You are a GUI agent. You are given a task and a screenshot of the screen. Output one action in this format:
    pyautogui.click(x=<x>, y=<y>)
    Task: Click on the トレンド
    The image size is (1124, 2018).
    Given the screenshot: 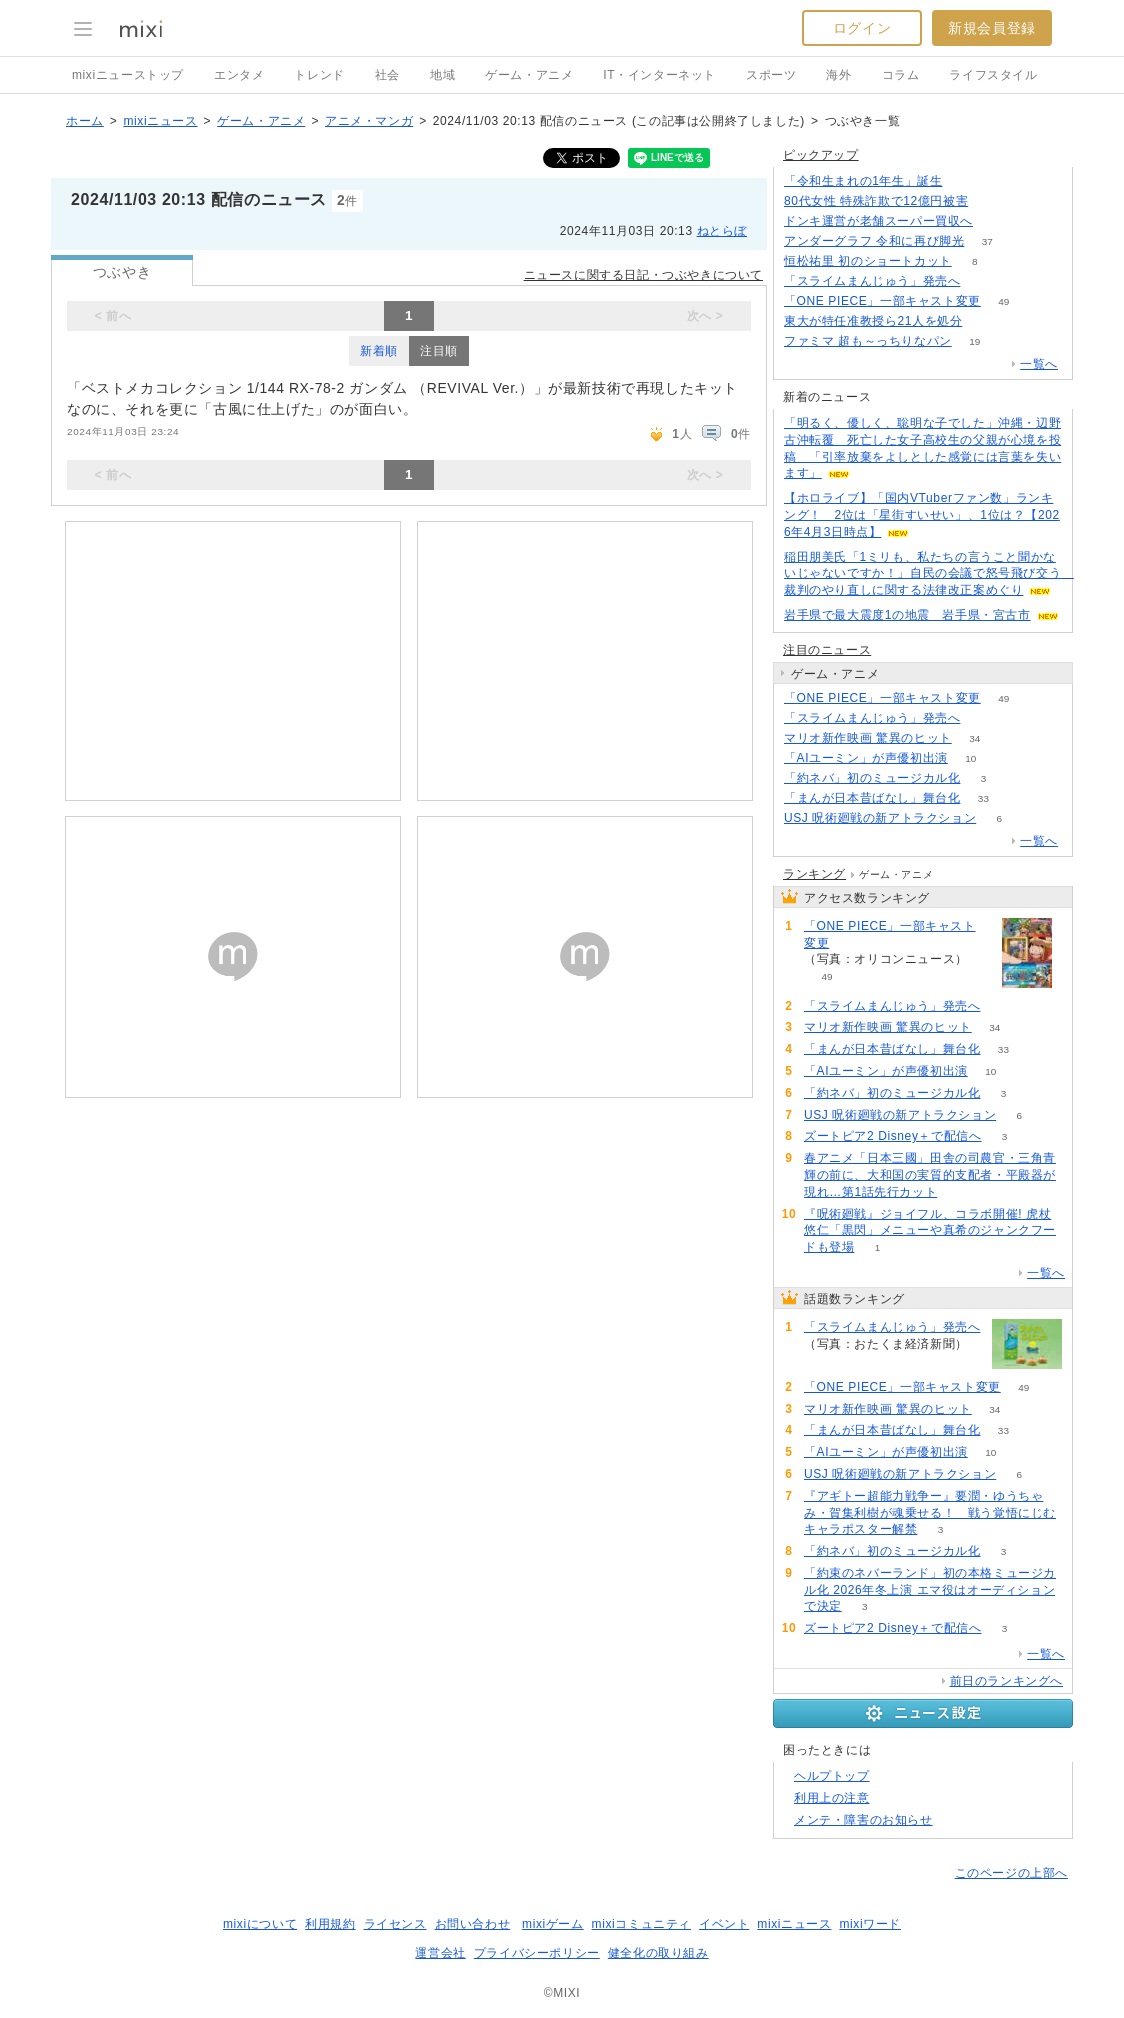 What is the action you would take?
    pyautogui.click(x=319, y=75)
    